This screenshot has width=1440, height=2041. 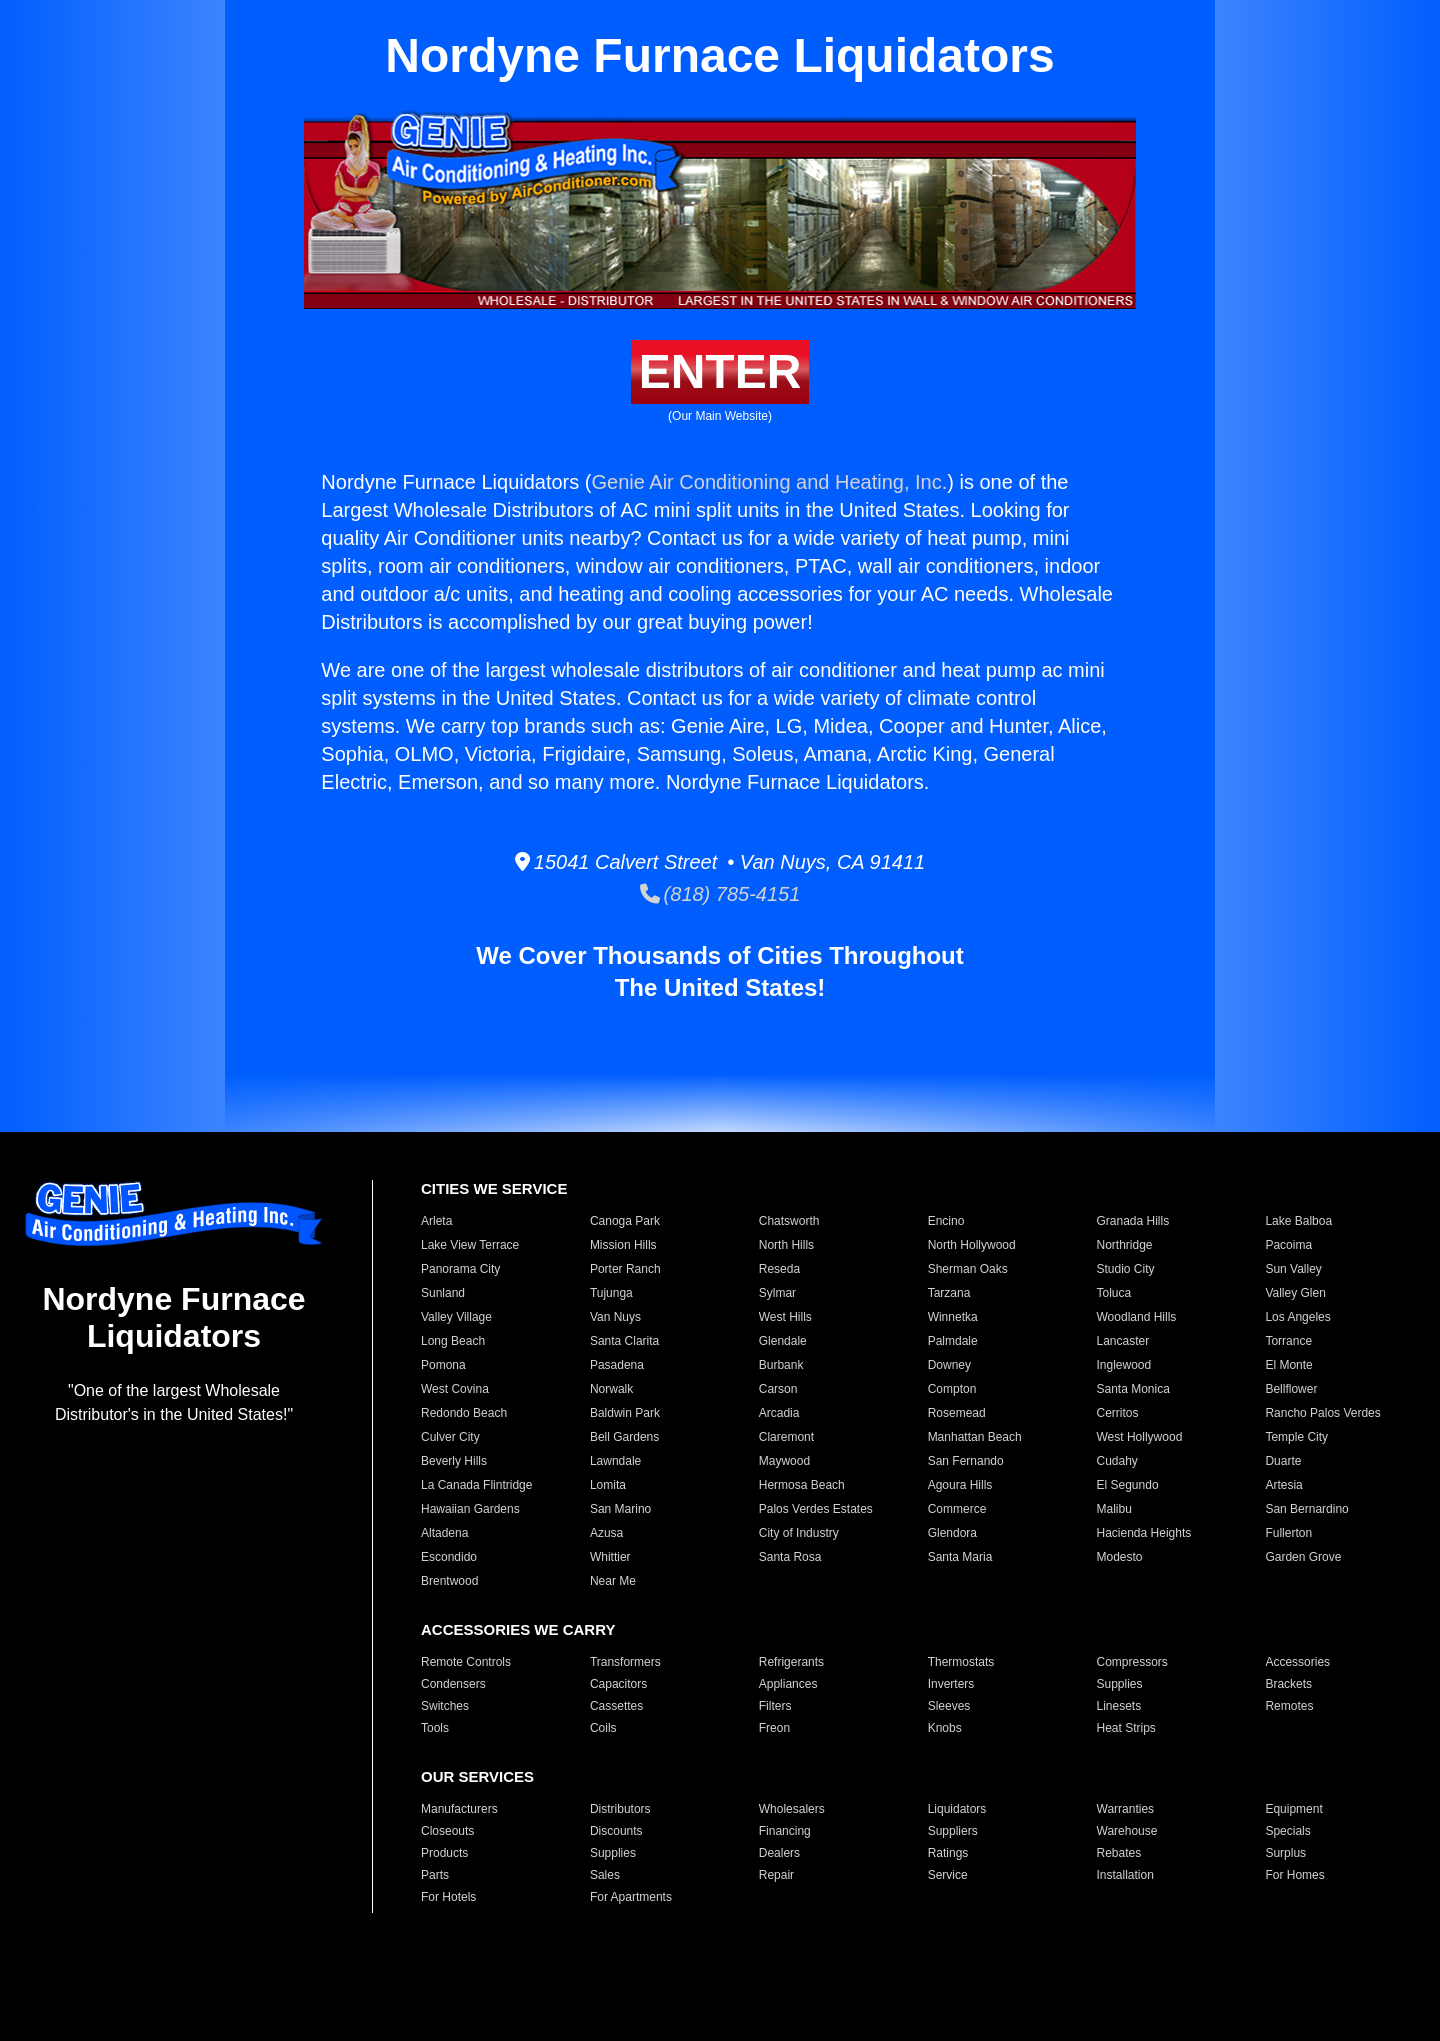 I want to click on Panorama City, so click(x=460, y=1269).